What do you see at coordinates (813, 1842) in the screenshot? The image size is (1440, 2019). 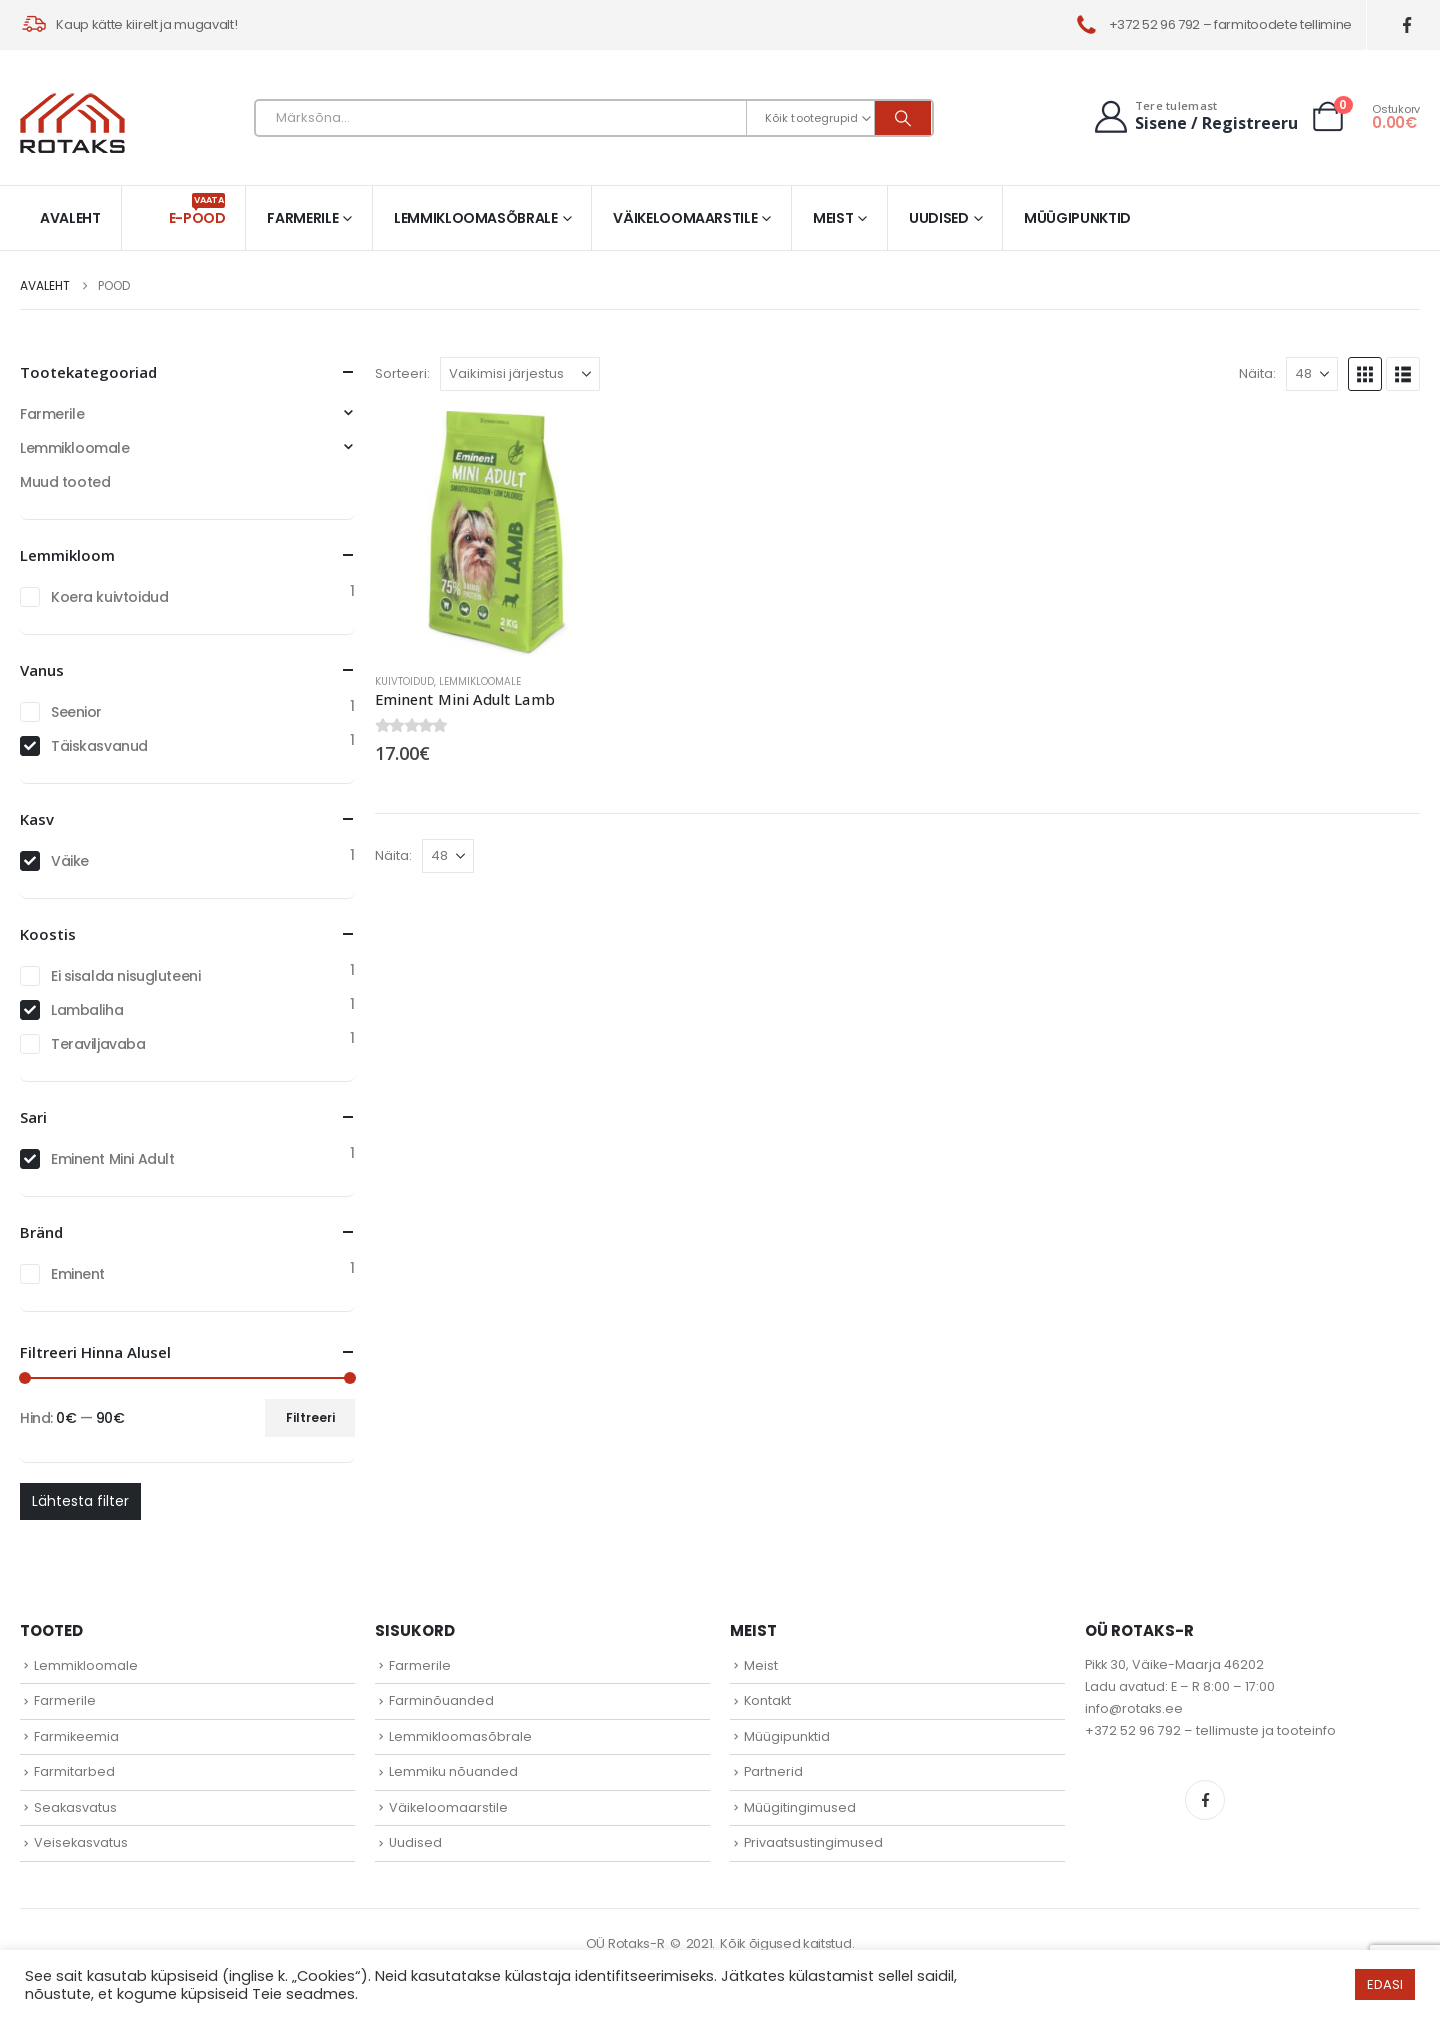 I see `Privaatsustingimused` at bounding box center [813, 1842].